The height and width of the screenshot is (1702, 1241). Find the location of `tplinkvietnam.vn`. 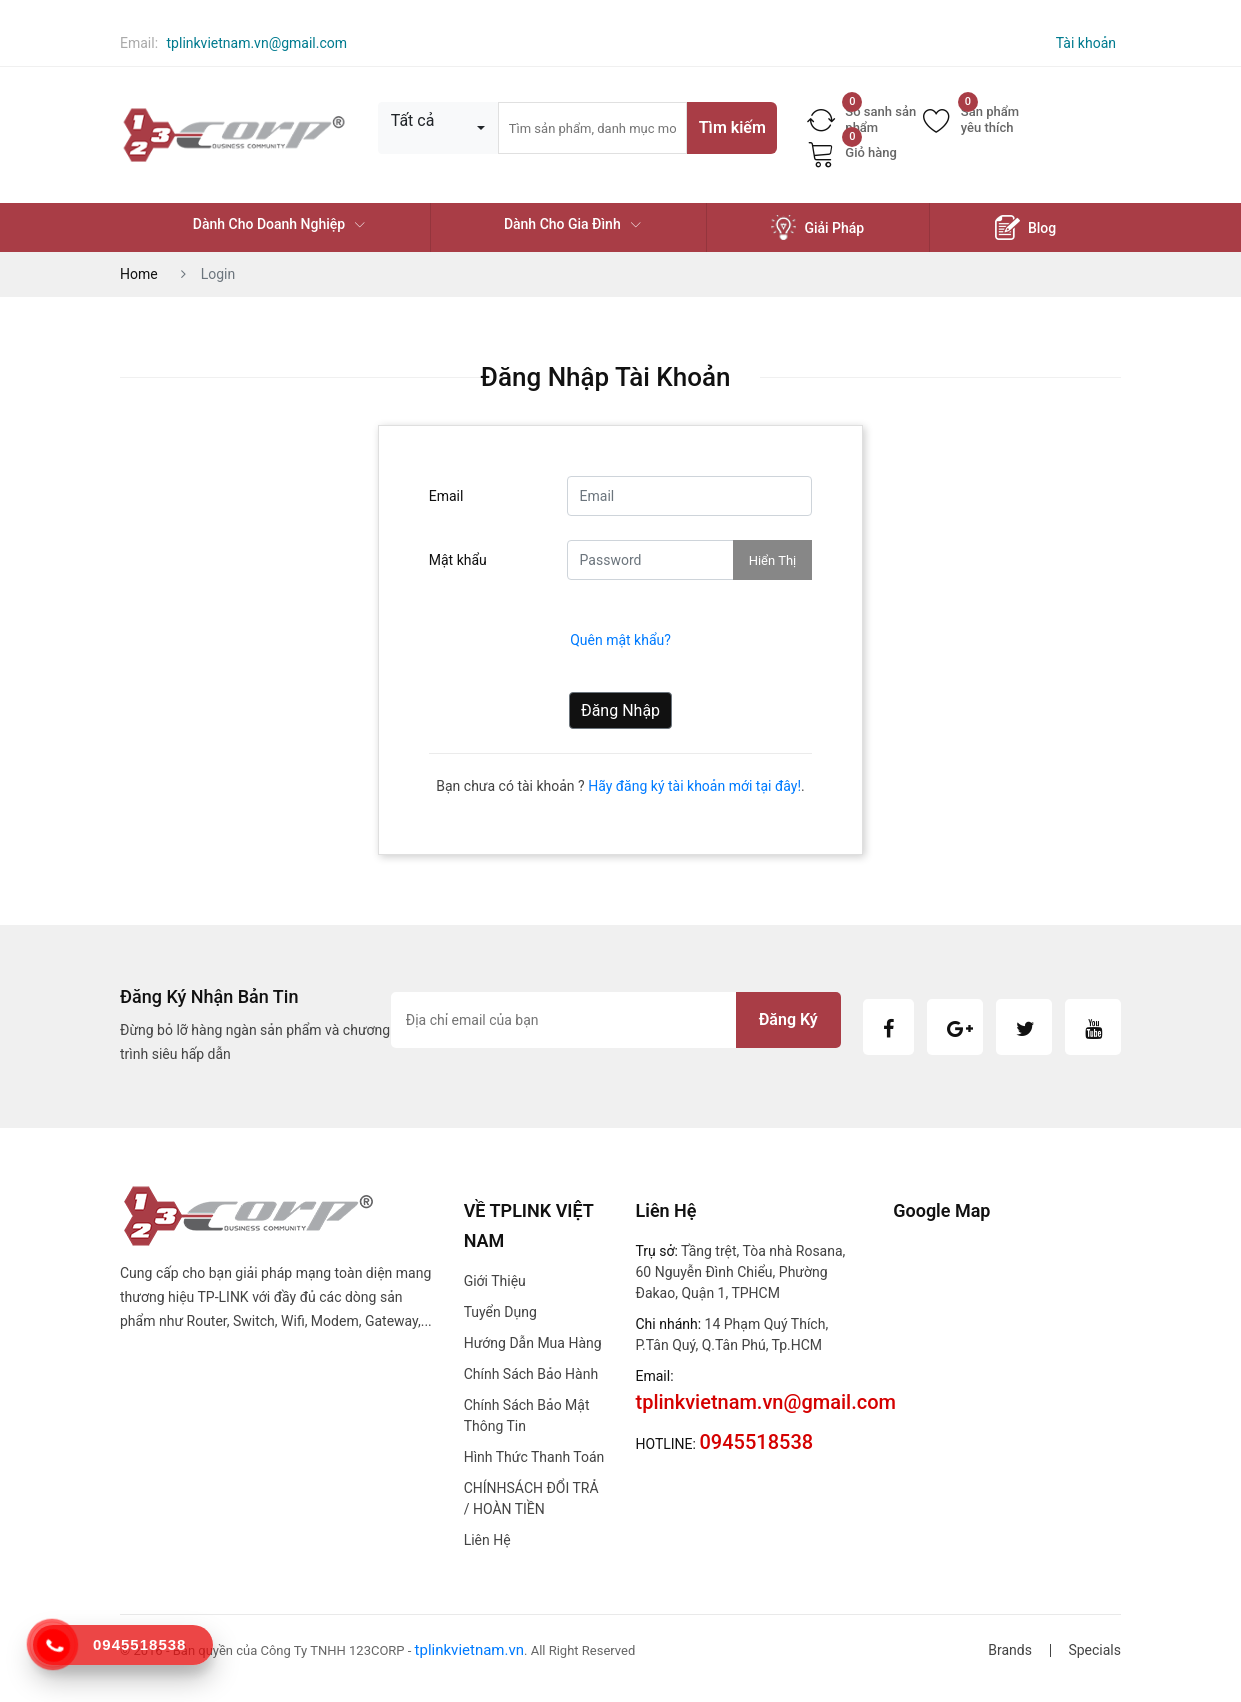

tplinkvietnam.vn is located at coordinates (469, 1650).